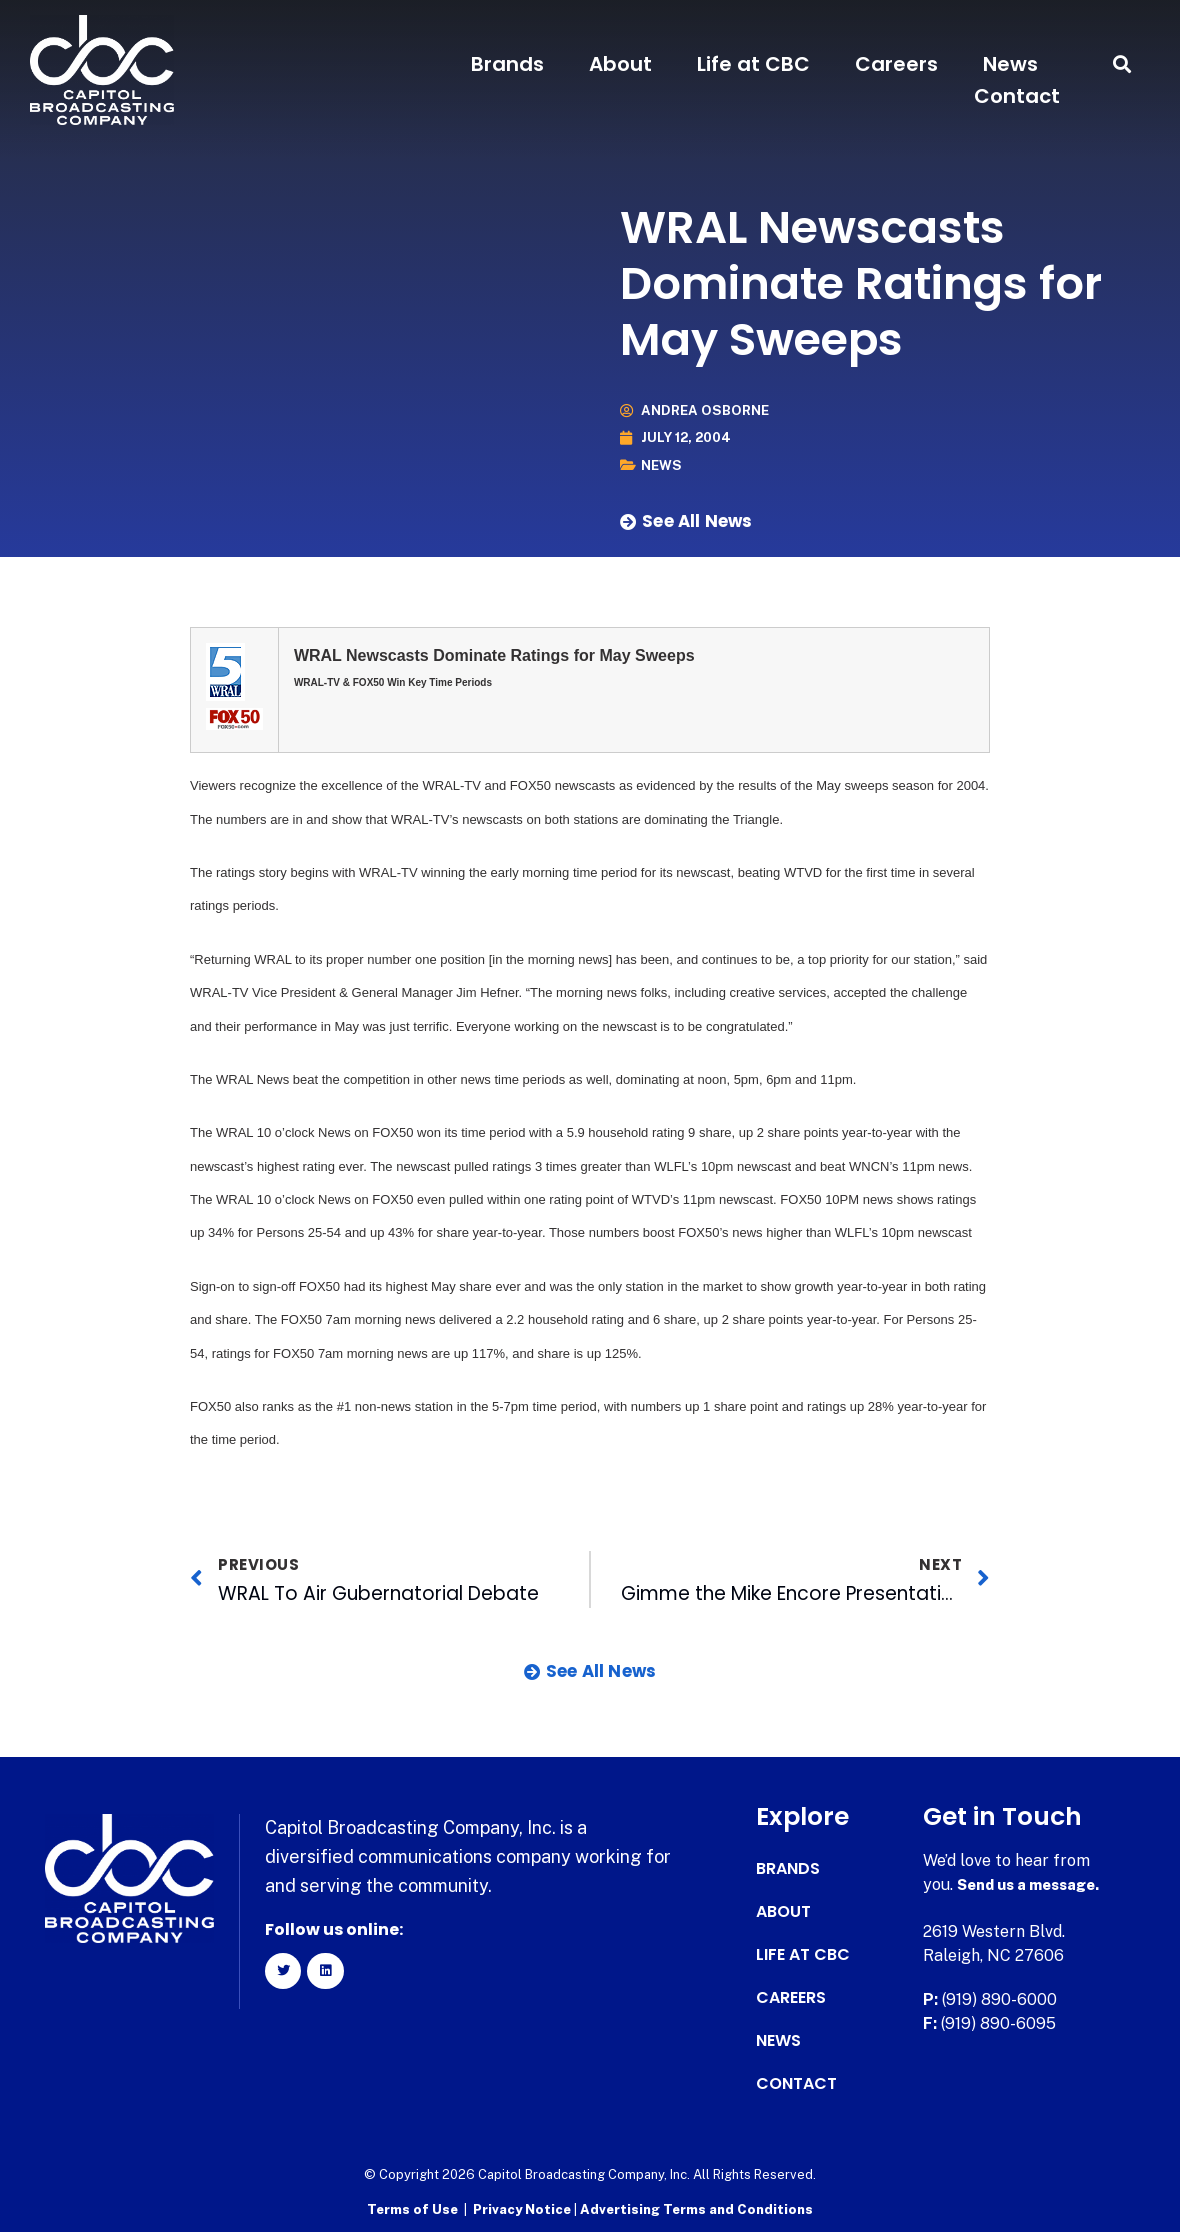  I want to click on Terms of Use, so click(412, 2207).